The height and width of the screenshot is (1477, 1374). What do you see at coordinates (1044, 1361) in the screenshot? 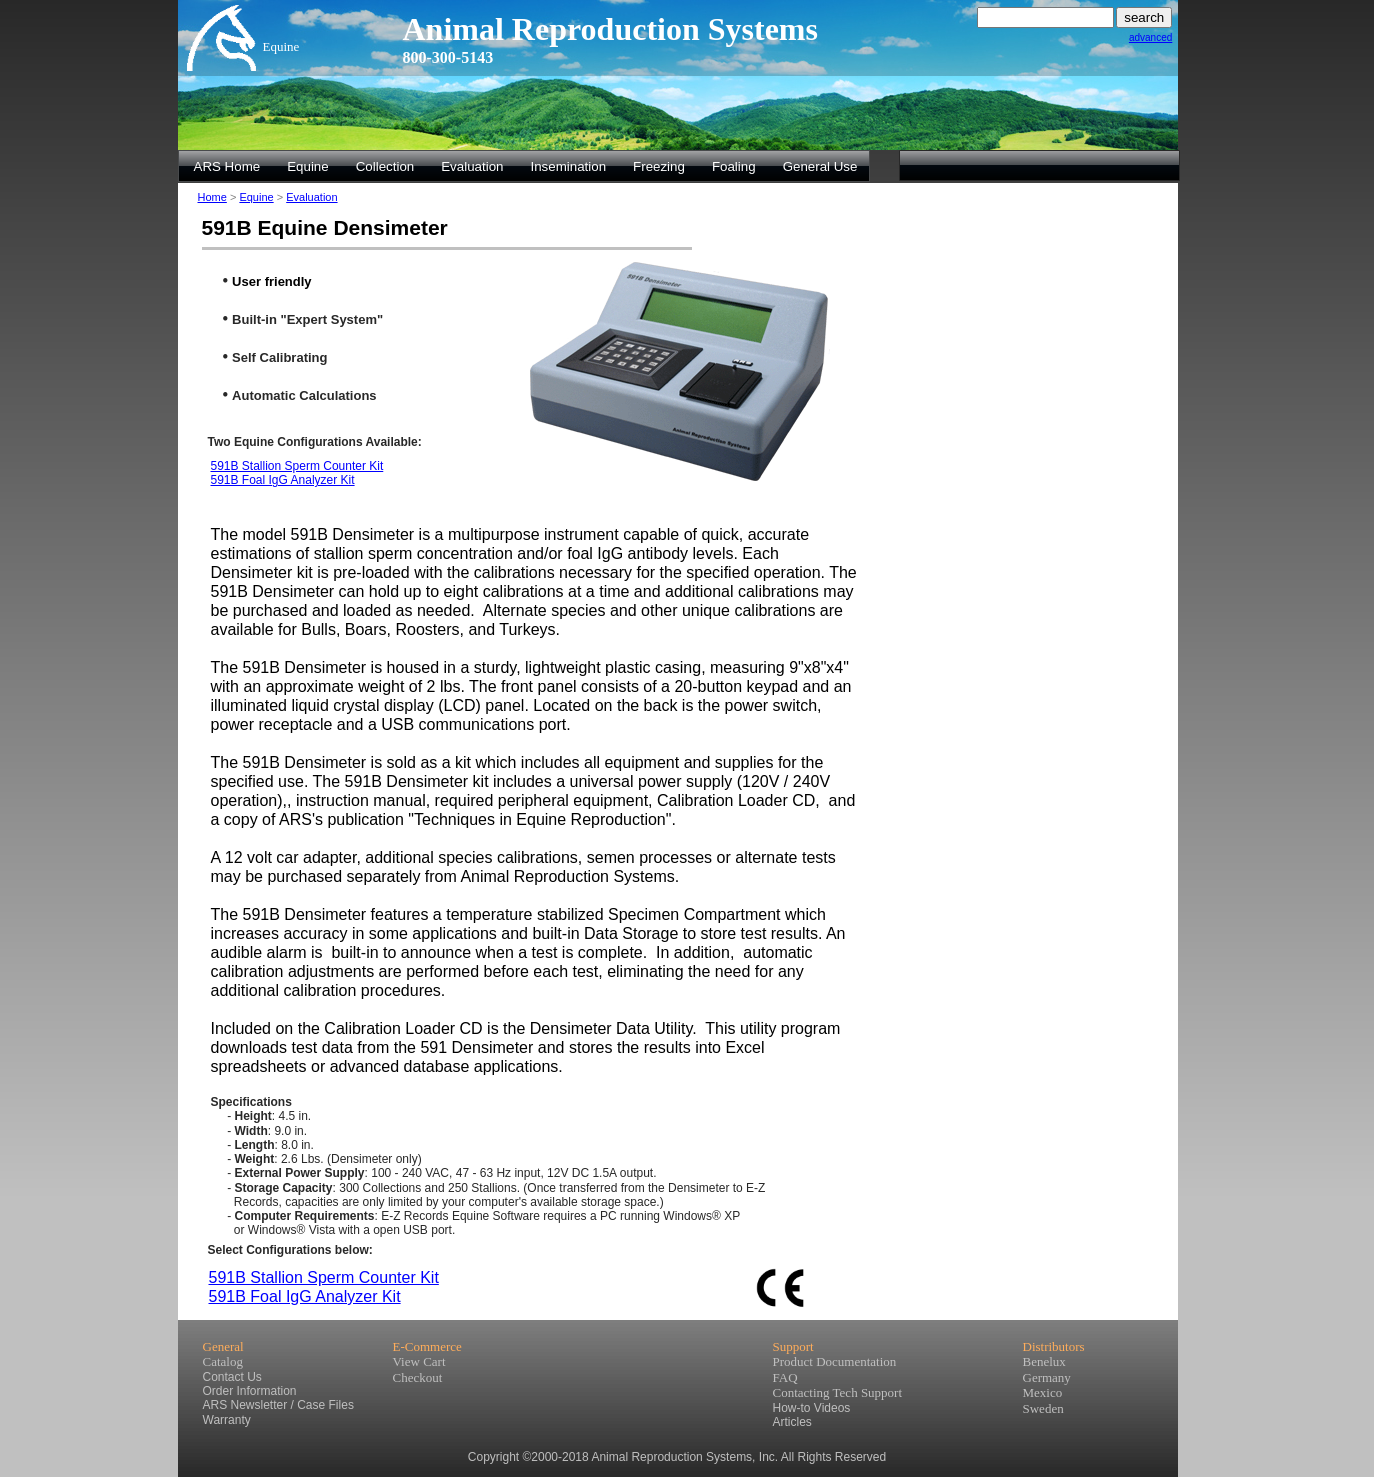
I see `Benelux` at bounding box center [1044, 1361].